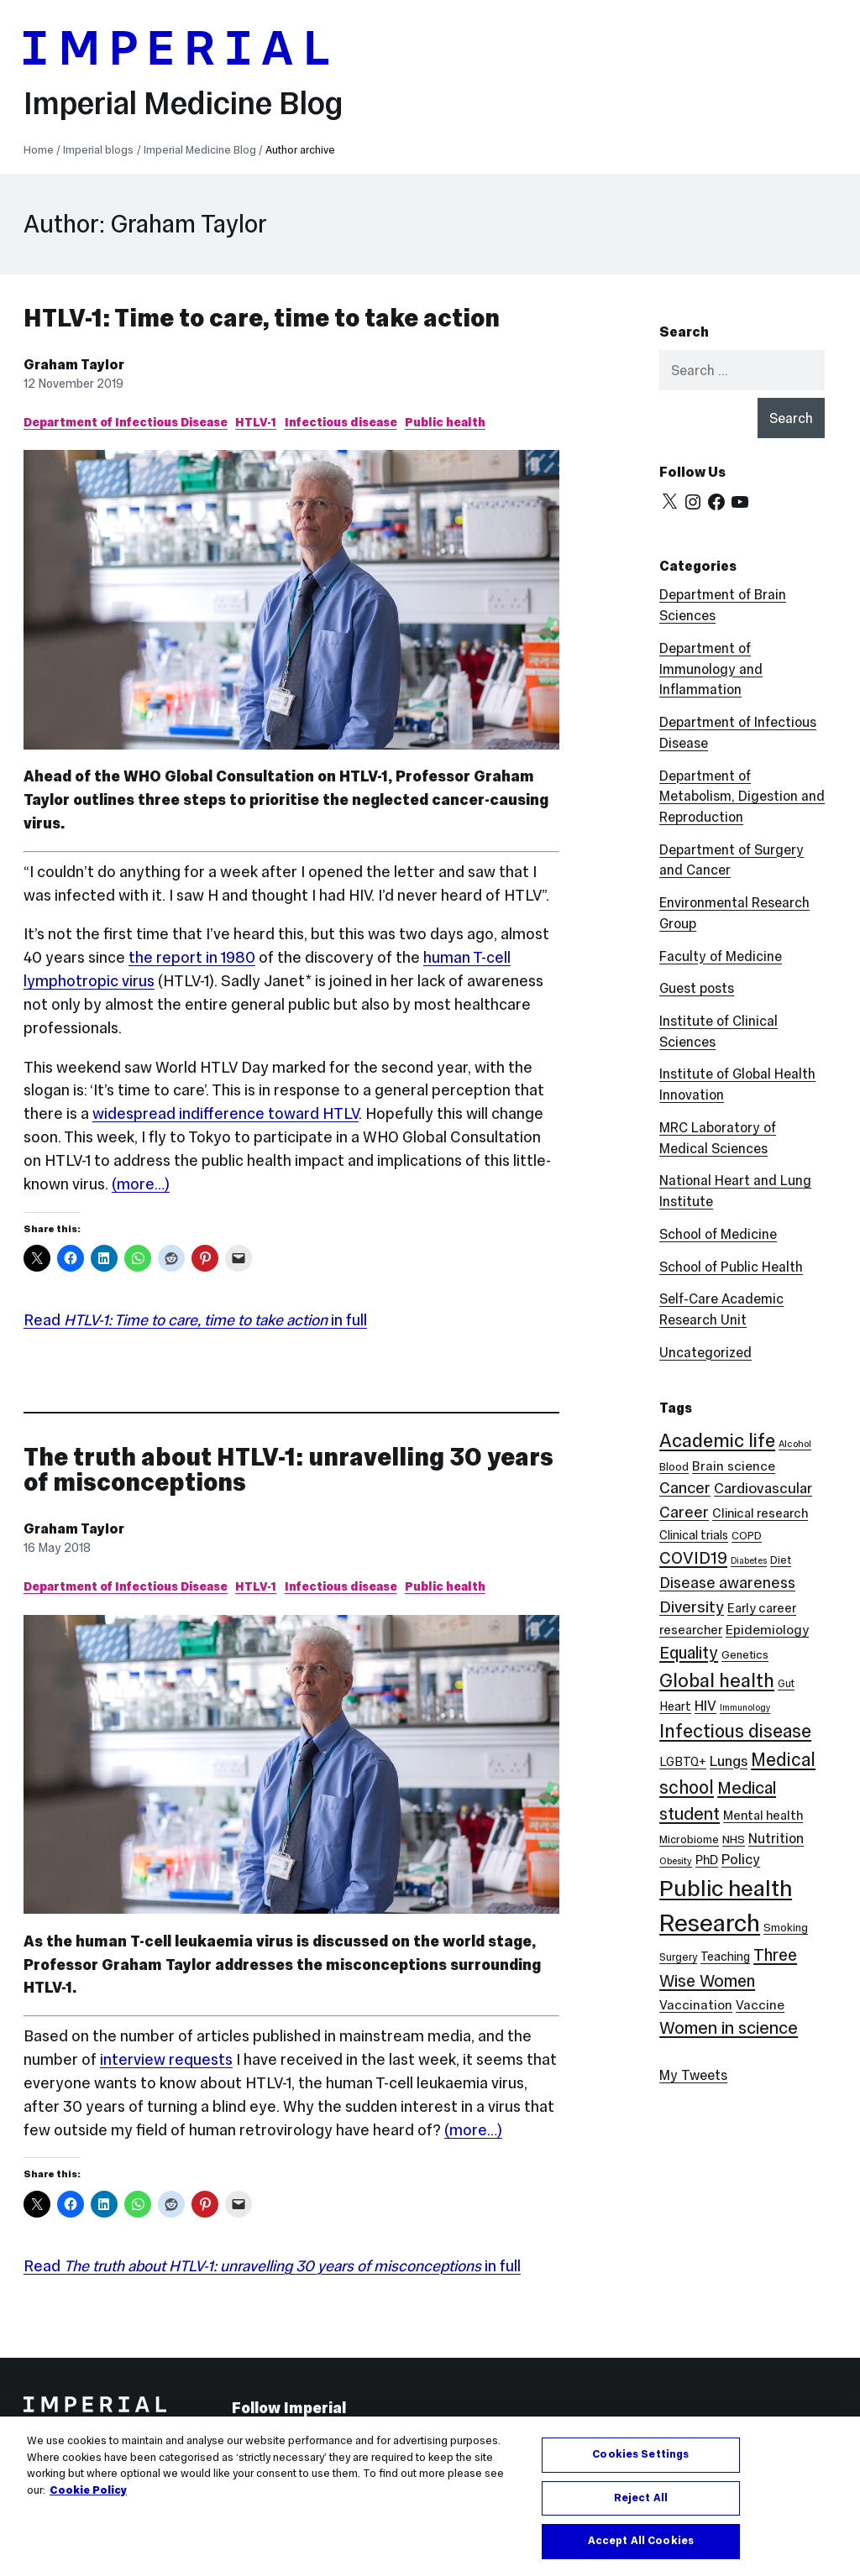  Describe the element at coordinates (706, 1860) in the screenshot. I see `PhD [PhD (11 items)]` at that location.